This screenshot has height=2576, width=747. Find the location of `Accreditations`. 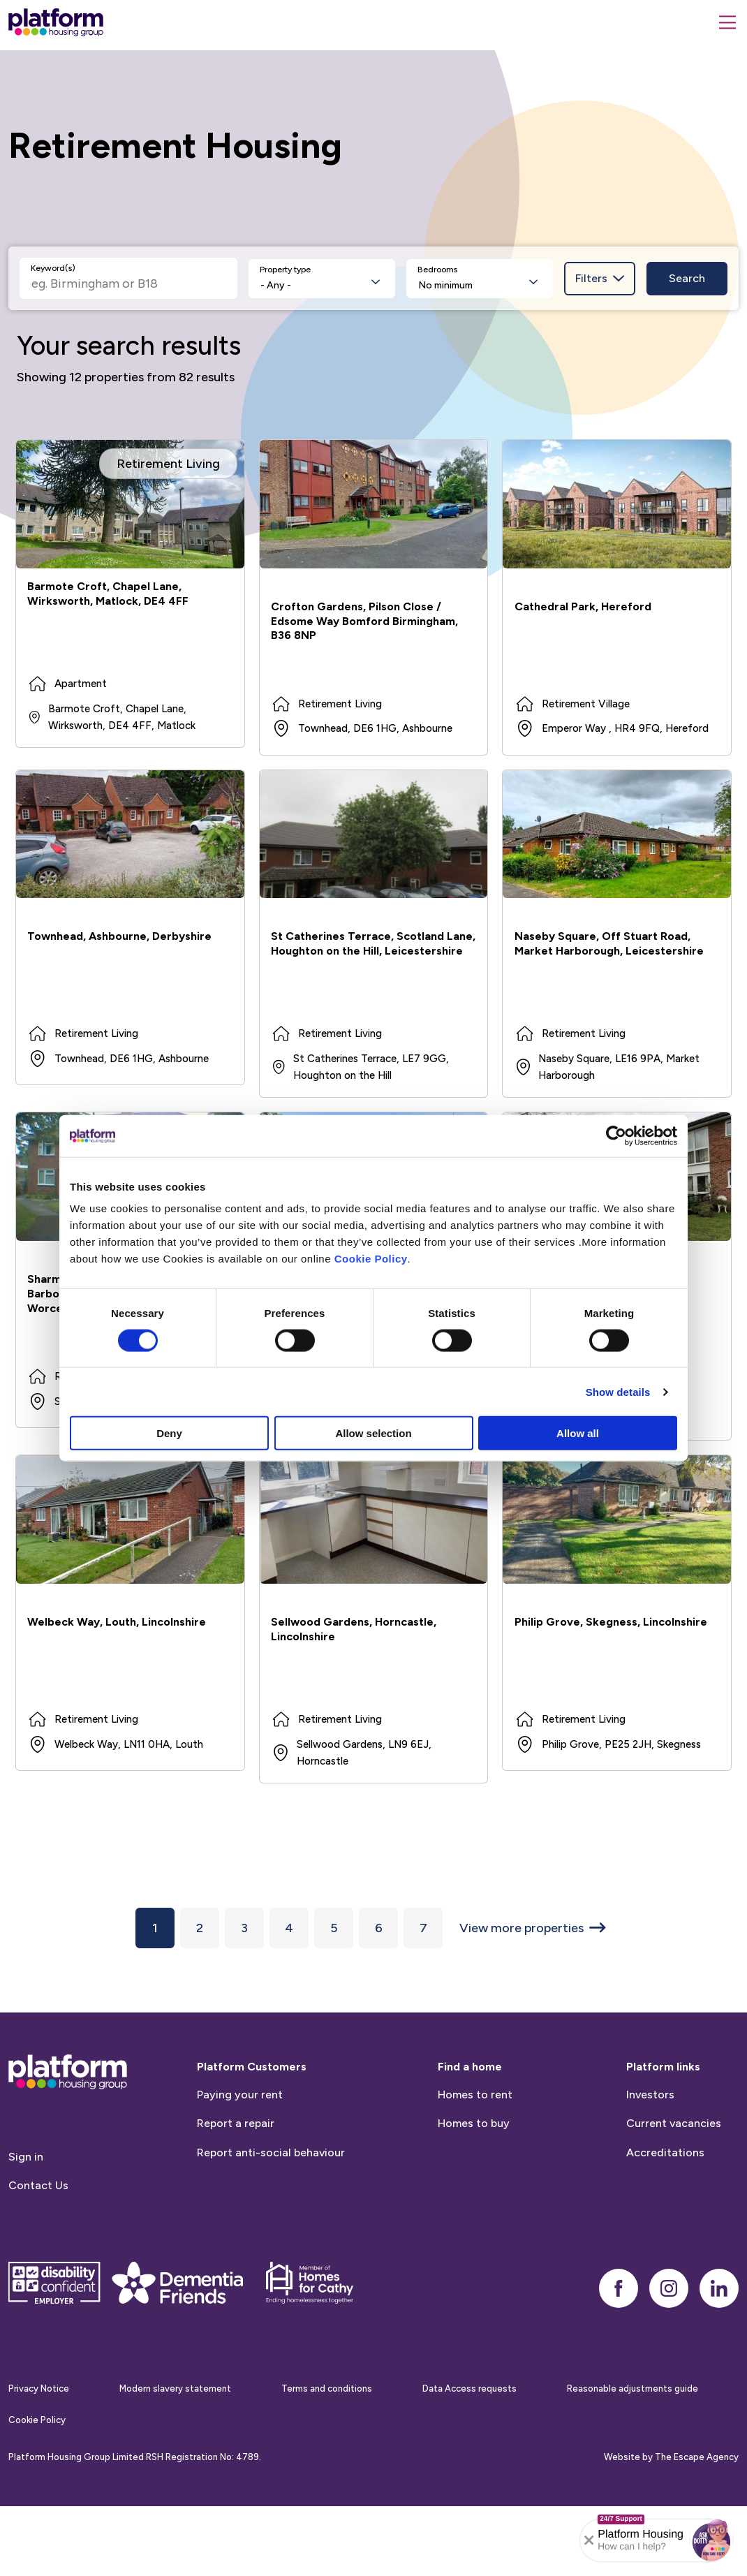

Accreditations is located at coordinates (665, 2221).